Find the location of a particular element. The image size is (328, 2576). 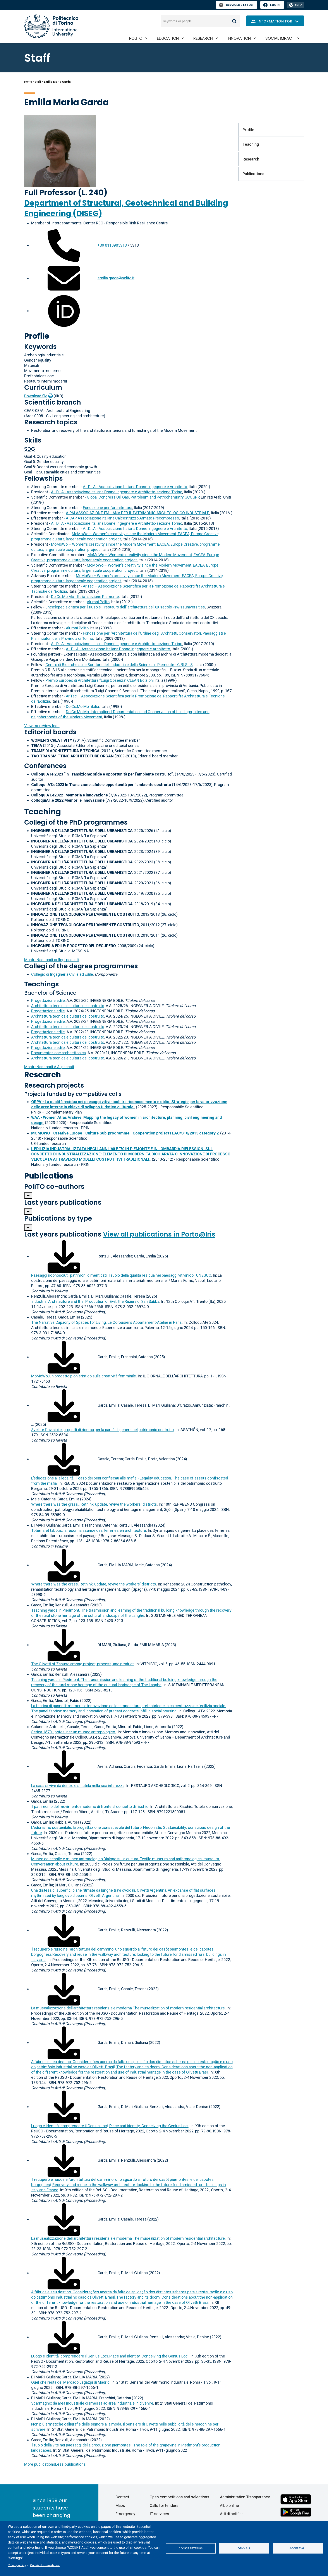

Il patrimonio del movimento moderno di fronte al concetto di rischio is located at coordinates (89, 1806).